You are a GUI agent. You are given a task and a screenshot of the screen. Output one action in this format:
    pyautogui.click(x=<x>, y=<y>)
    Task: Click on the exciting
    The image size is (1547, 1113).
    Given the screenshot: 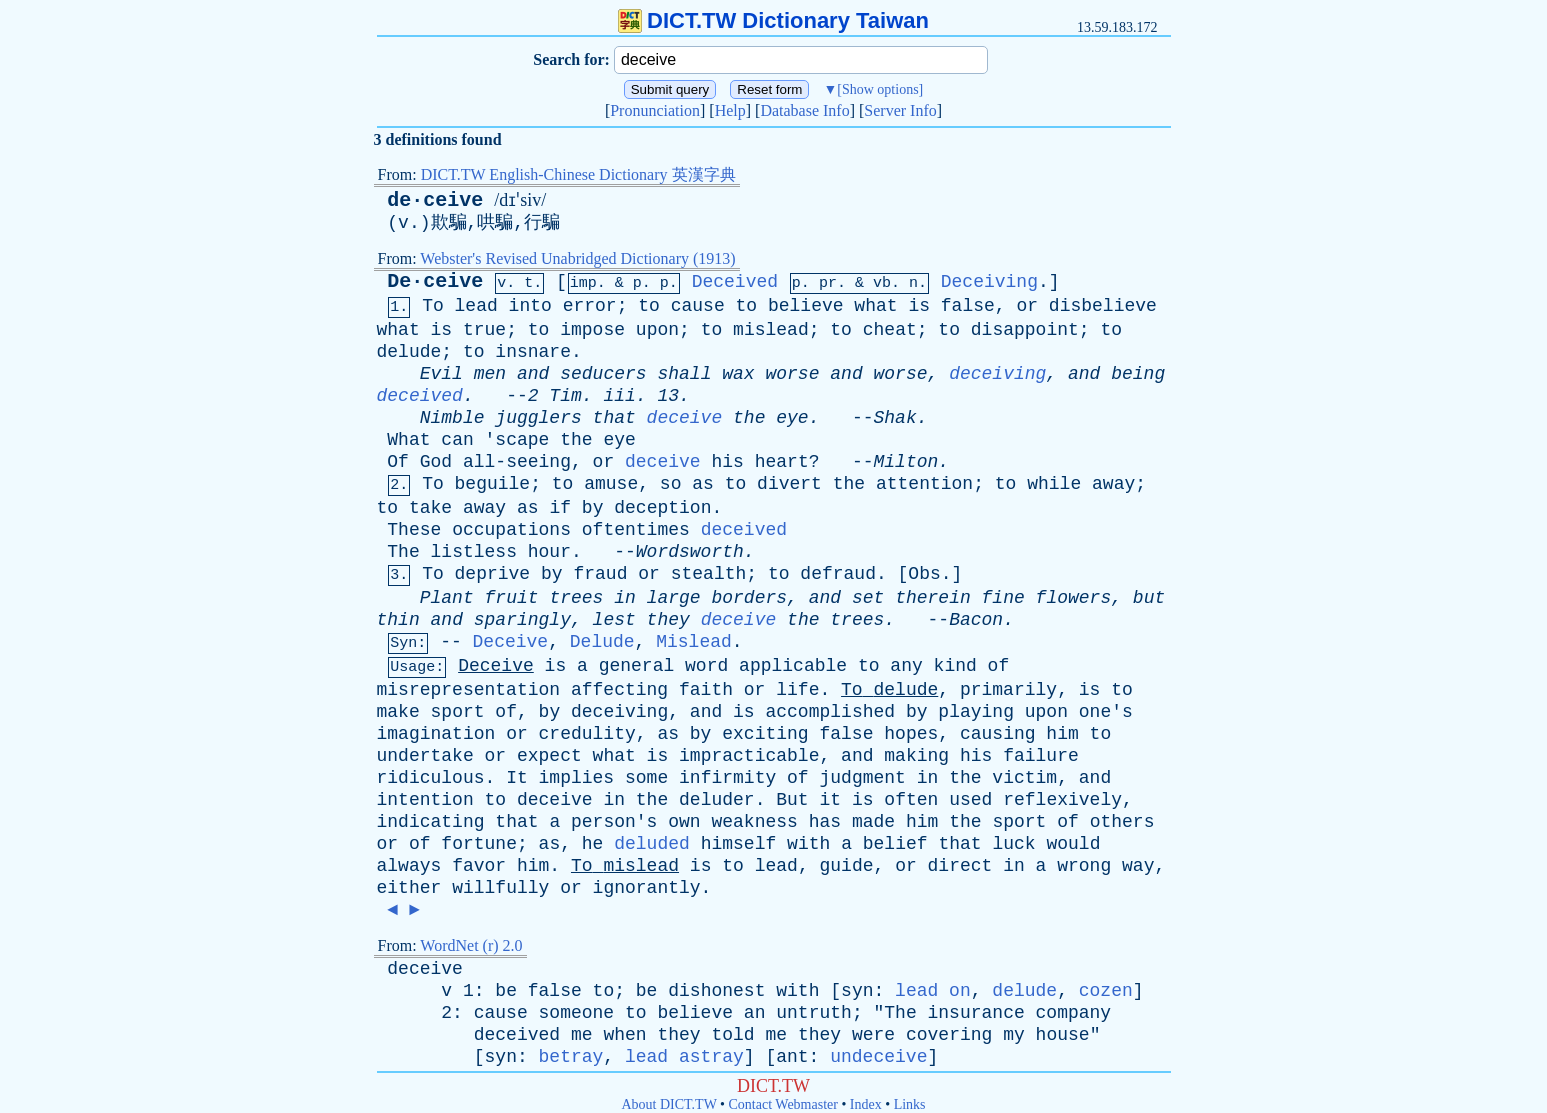 What is the action you would take?
    pyautogui.click(x=765, y=734)
    